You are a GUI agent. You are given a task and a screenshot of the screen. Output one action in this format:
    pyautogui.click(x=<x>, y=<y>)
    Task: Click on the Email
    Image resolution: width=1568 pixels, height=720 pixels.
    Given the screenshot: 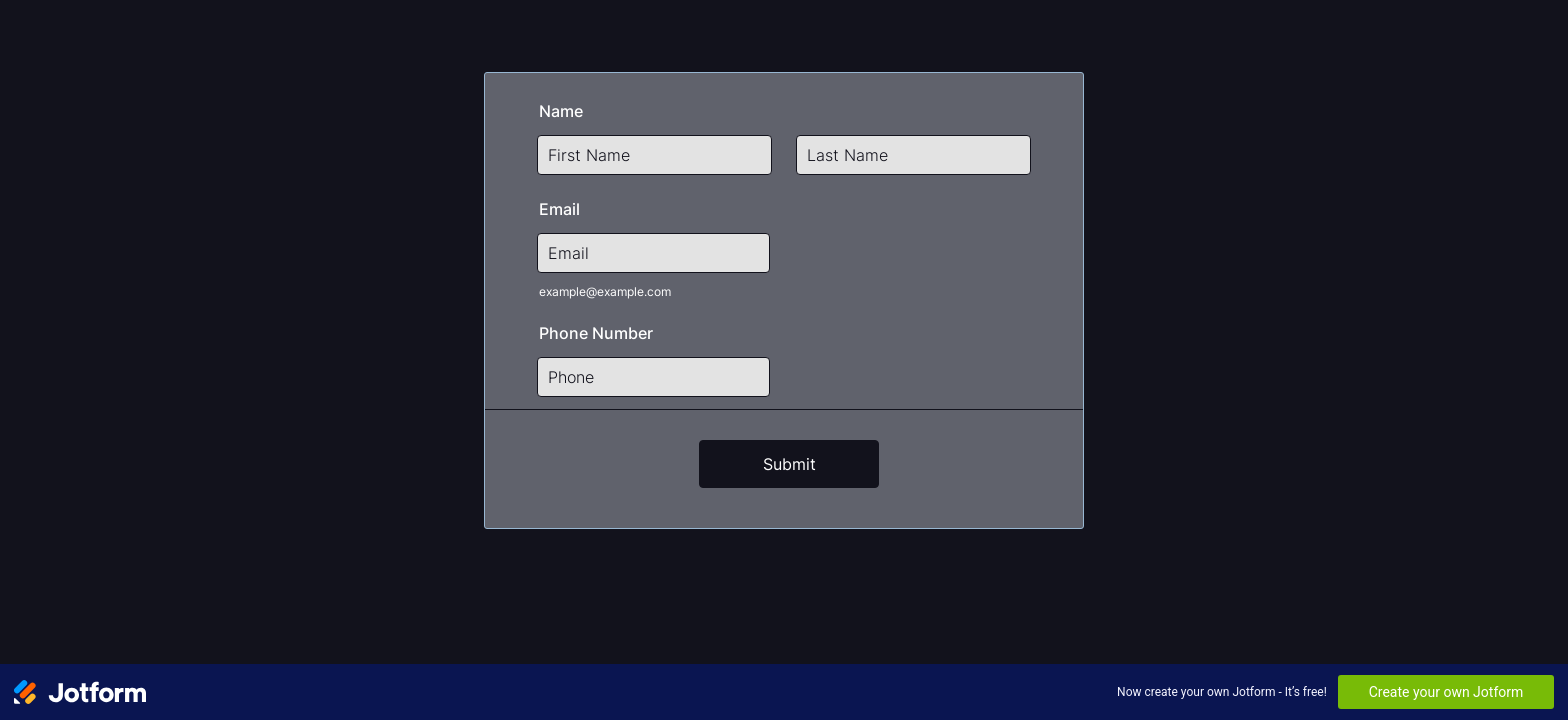 What is the action you would take?
    pyautogui.click(x=559, y=209)
    